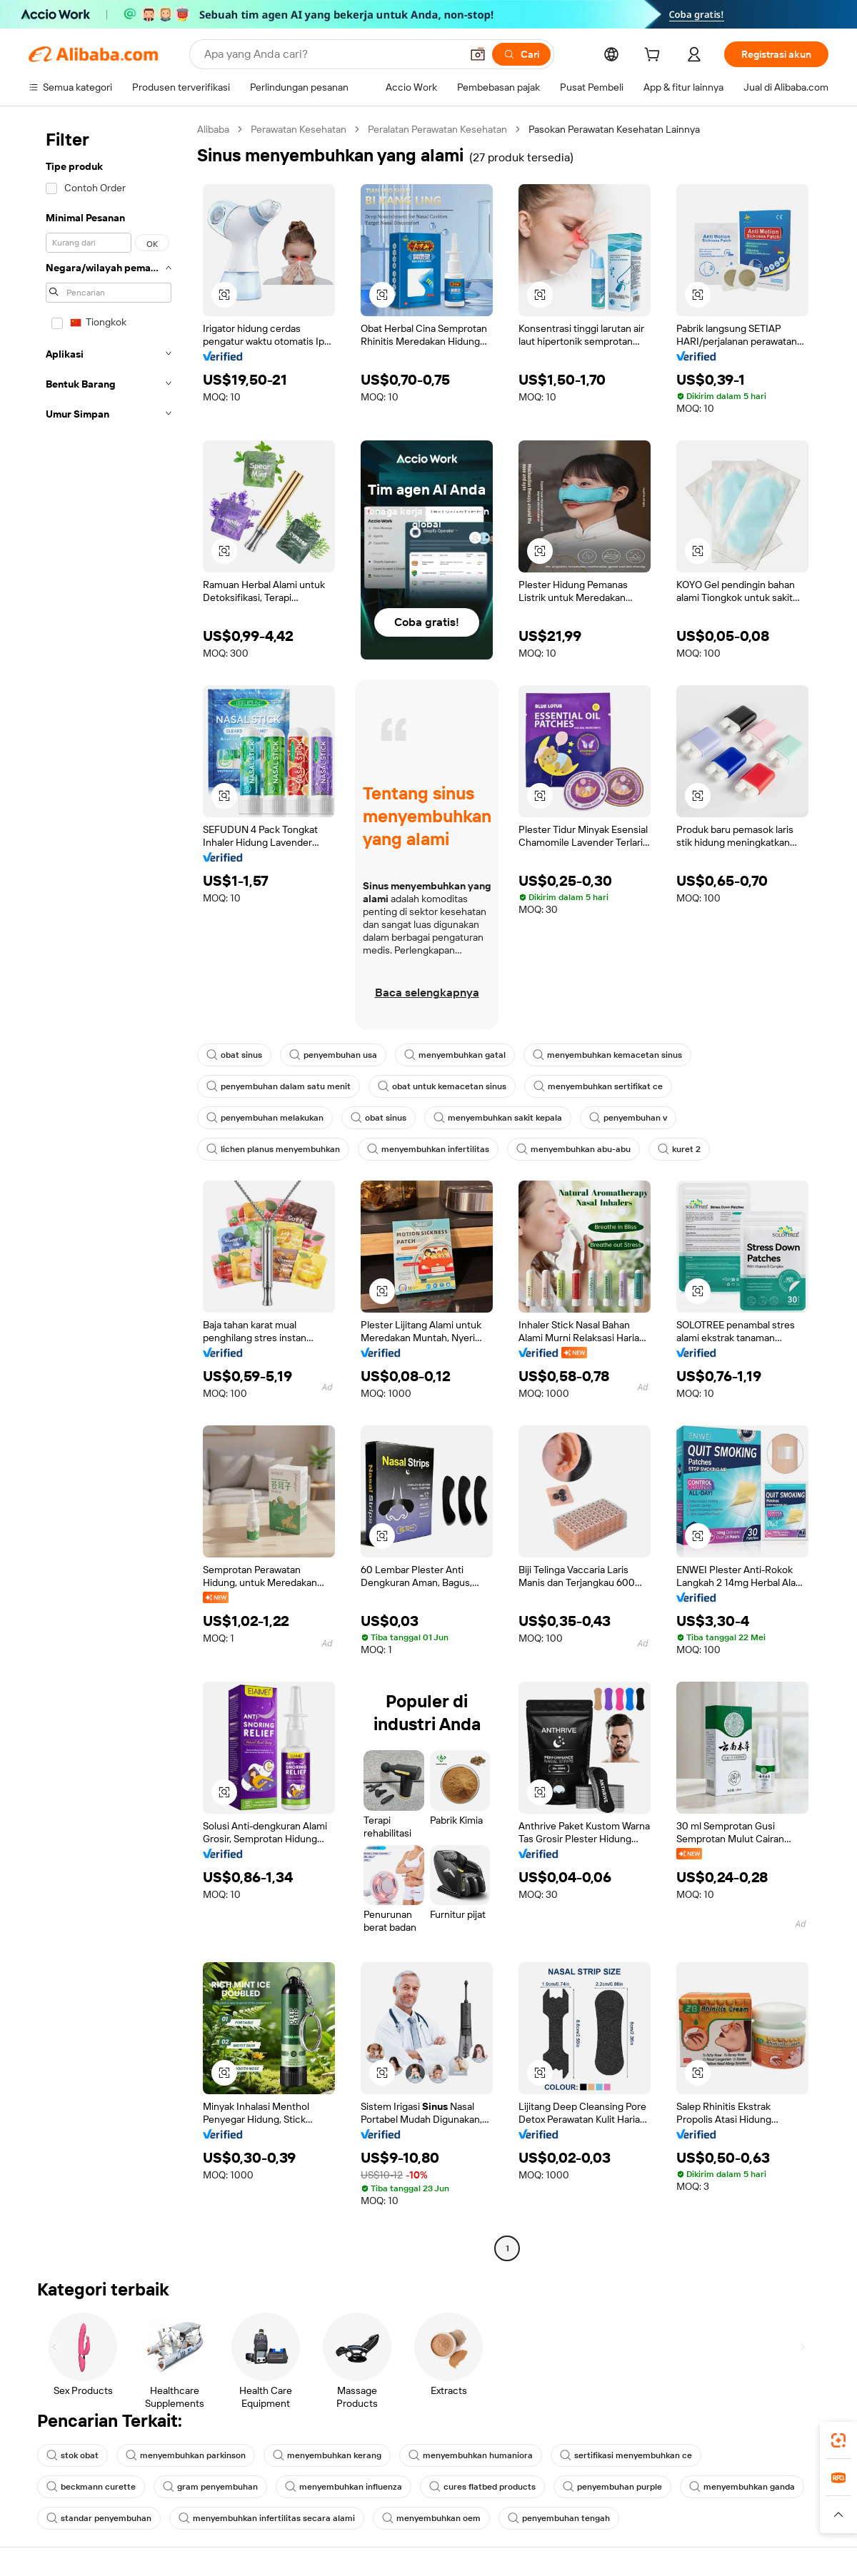 This screenshot has height=2576, width=857. Describe the element at coordinates (598, 1086) in the screenshot. I see `menyembuhkan sertifikat ce` at that location.